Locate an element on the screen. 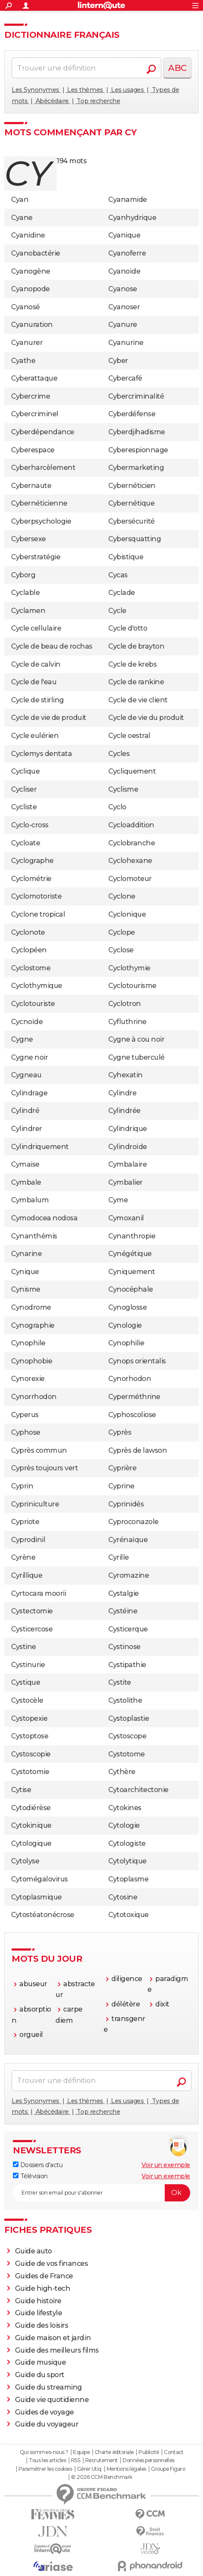 The height and width of the screenshot is (2576, 203). Cyphoscoliose is located at coordinates (132, 1415).